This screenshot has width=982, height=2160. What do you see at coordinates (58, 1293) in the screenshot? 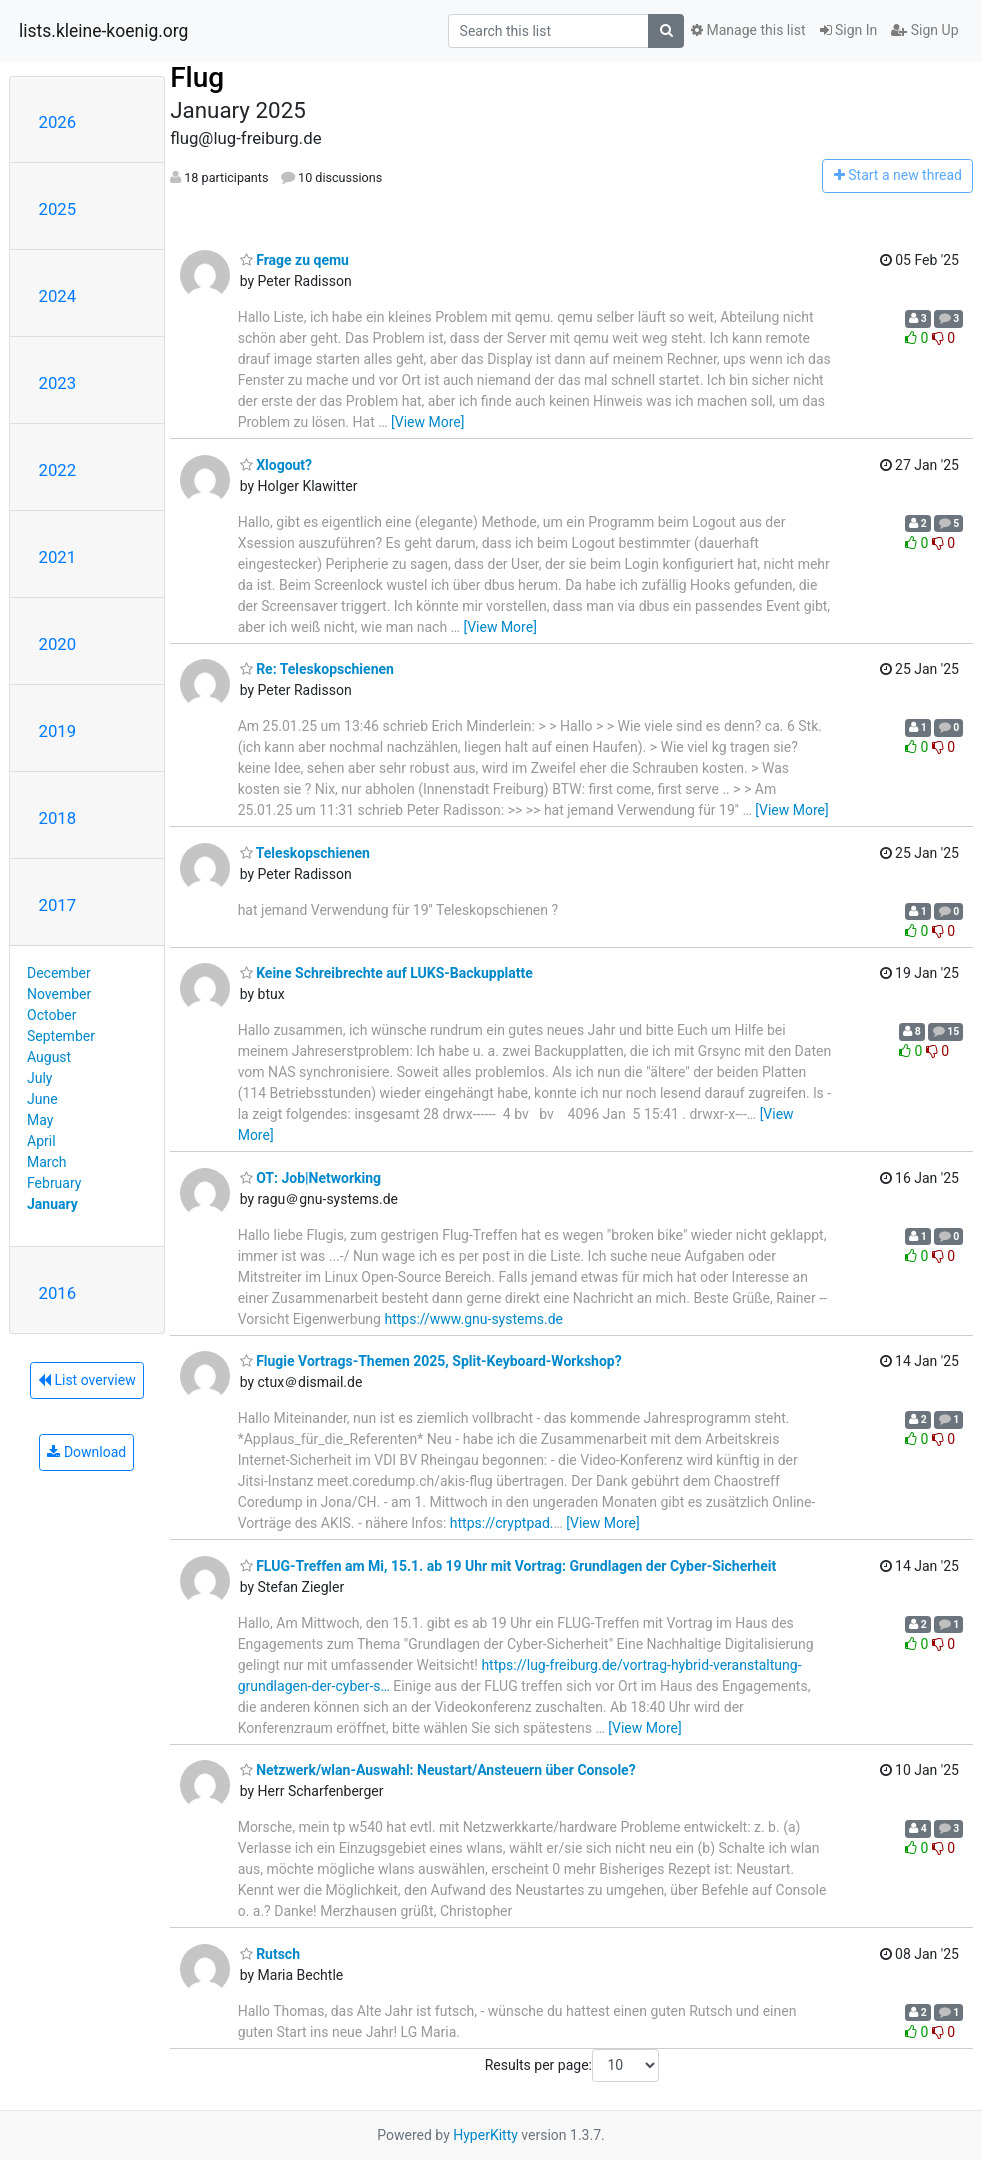
I see `2016` at bounding box center [58, 1293].